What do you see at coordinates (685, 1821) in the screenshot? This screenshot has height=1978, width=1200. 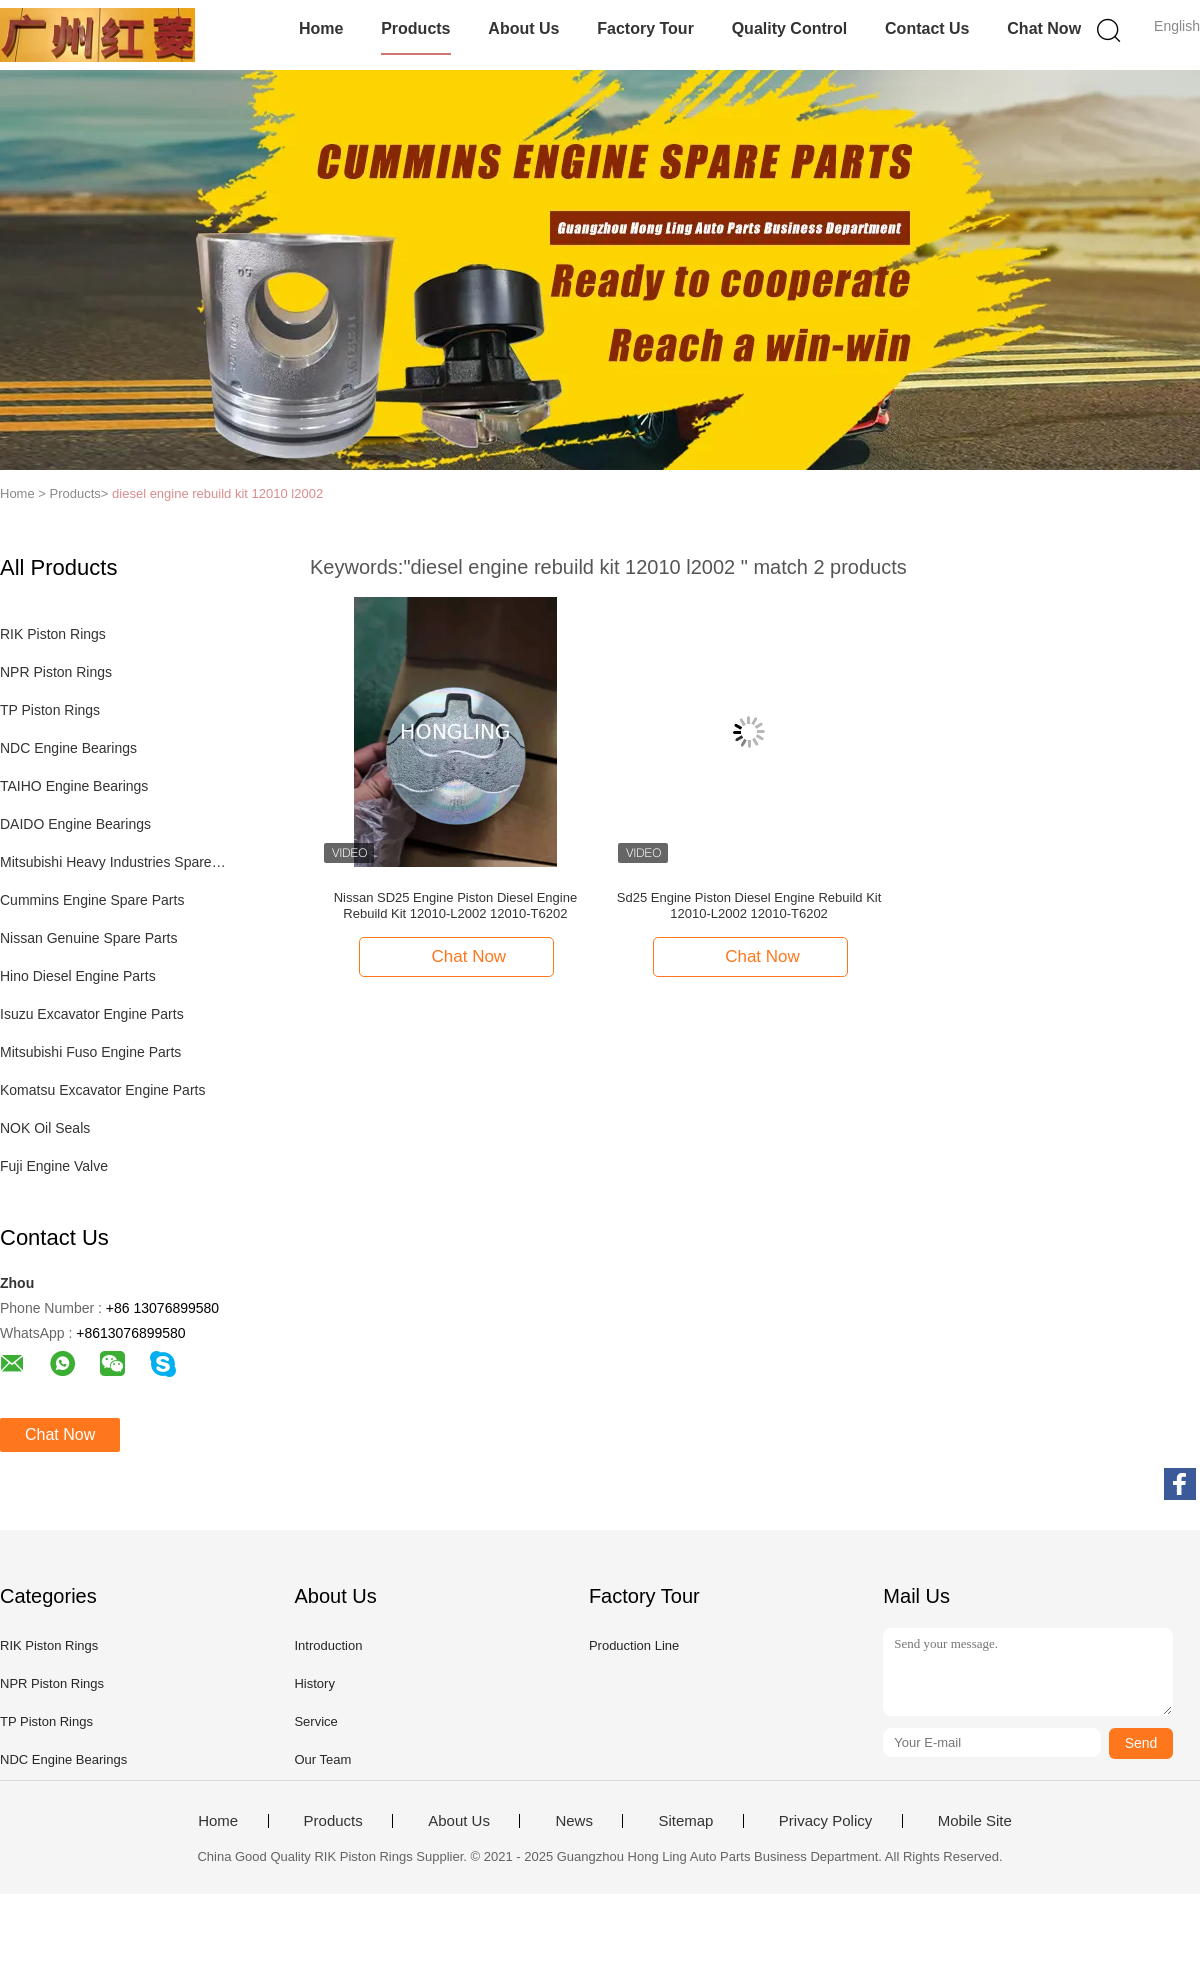 I see `Sitemap` at bounding box center [685, 1821].